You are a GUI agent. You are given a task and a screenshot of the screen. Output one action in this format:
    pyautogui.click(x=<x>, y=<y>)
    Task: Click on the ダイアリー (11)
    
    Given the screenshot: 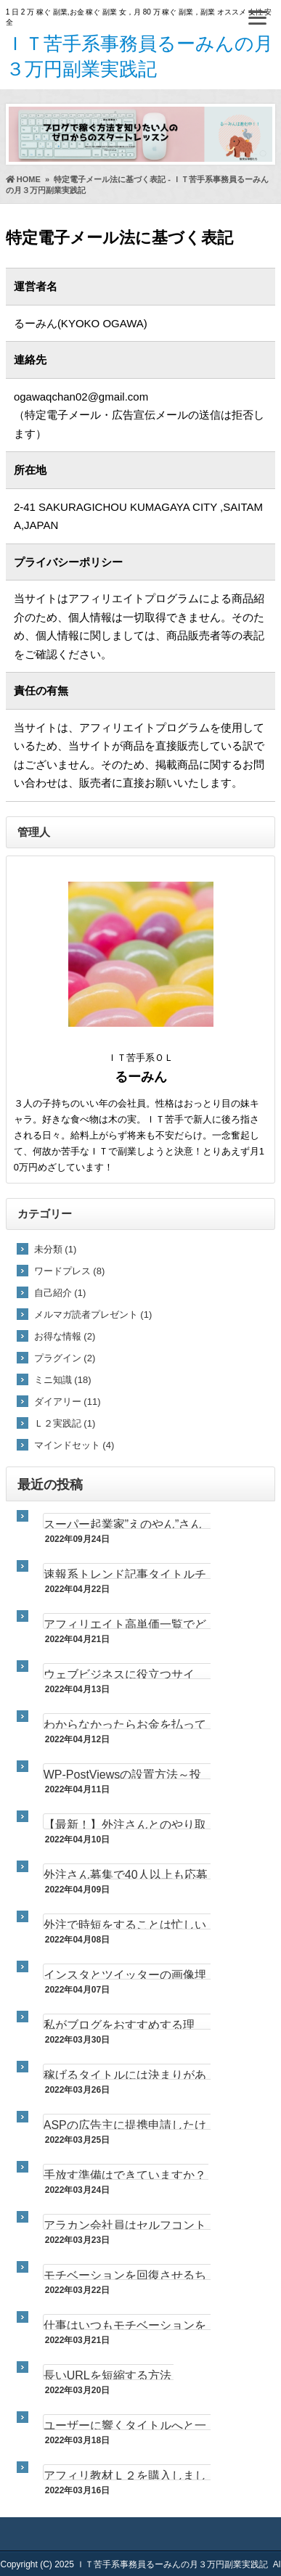 What is the action you would take?
    pyautogui.click(x=67, y=1401)
    